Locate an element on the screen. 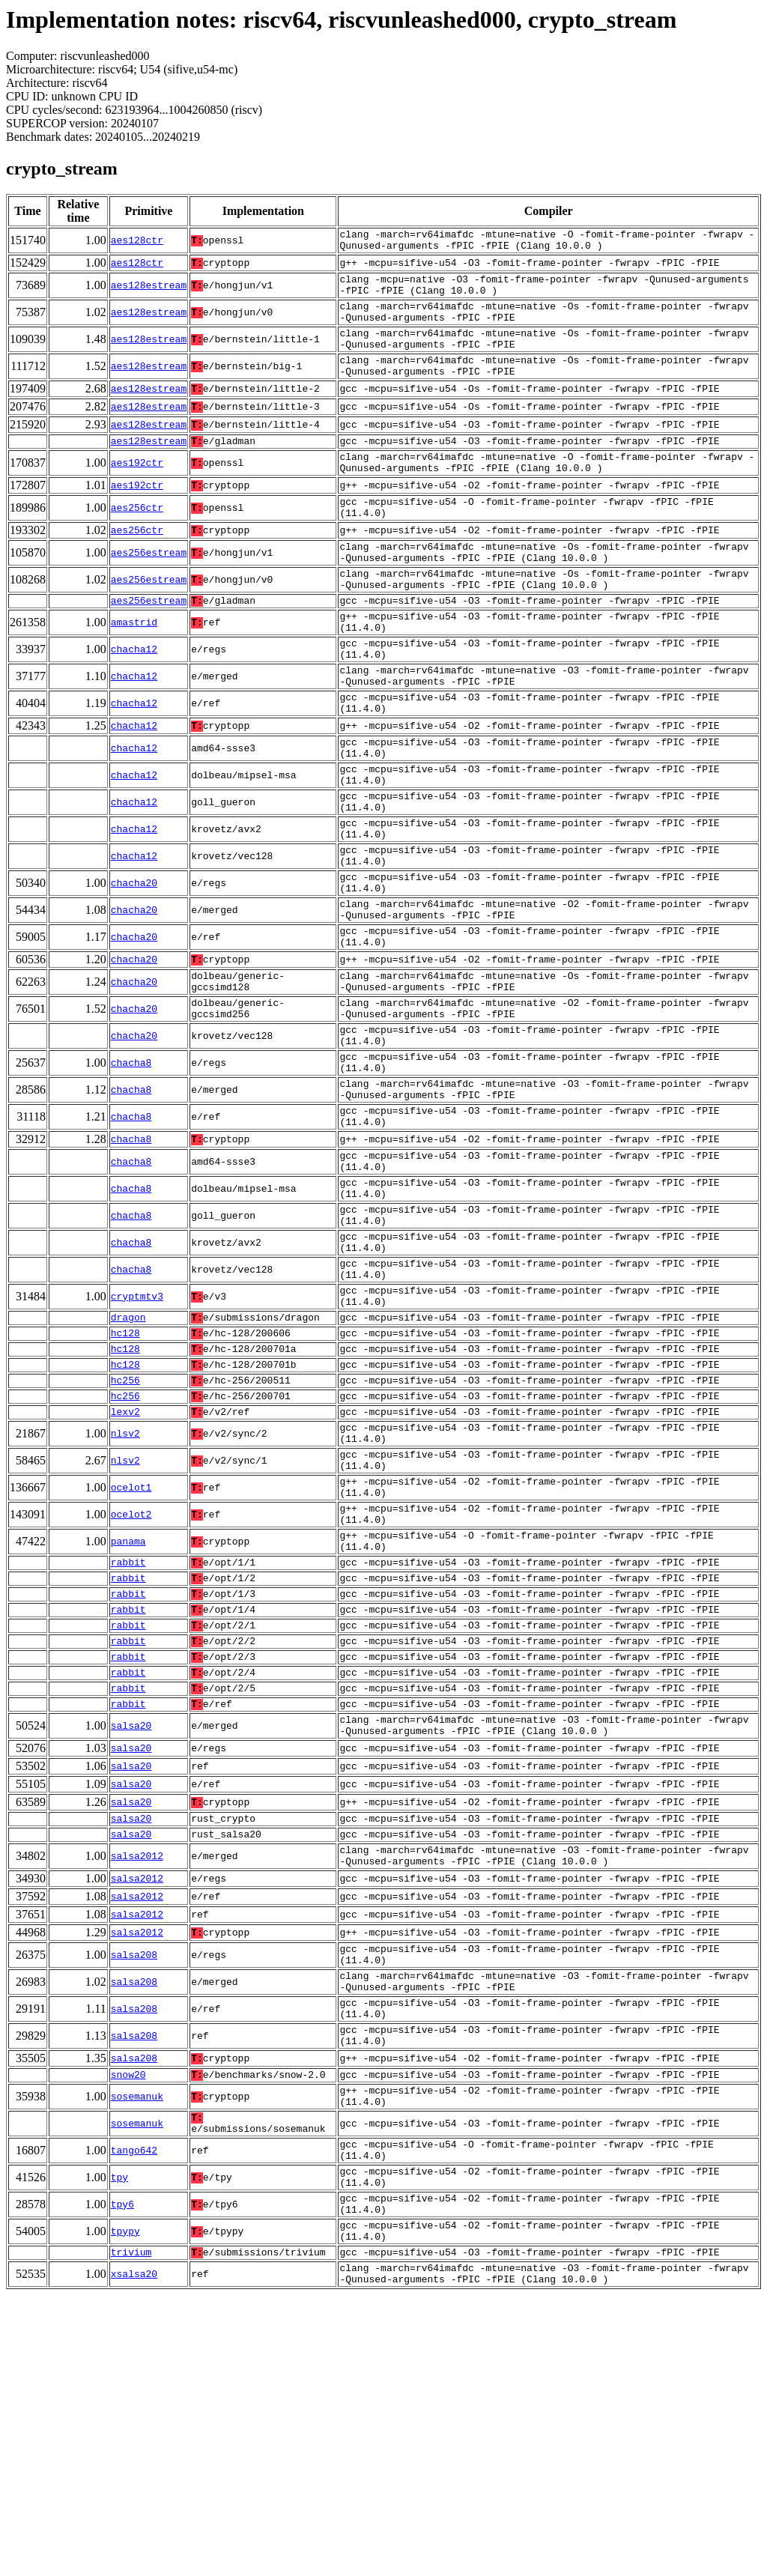  amastrid is located at coordinates (134, 669).